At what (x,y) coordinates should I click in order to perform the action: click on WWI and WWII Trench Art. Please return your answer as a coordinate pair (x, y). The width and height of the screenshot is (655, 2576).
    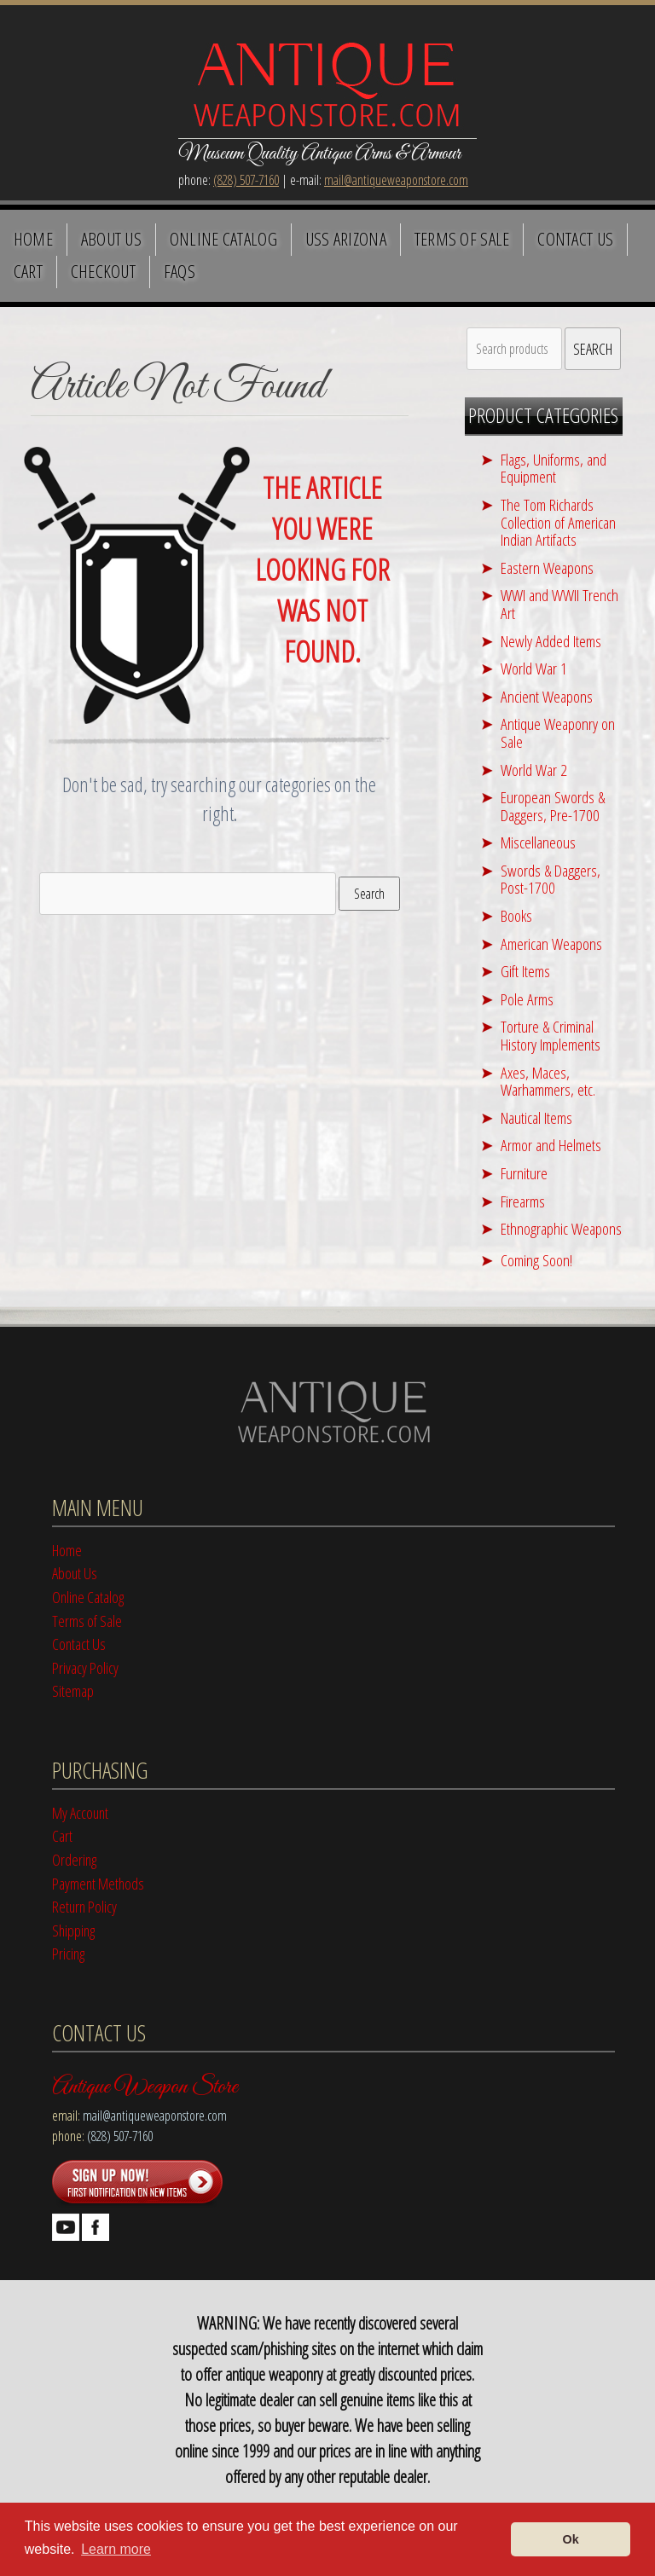
    Looking at the image, I should click on (559, 603).